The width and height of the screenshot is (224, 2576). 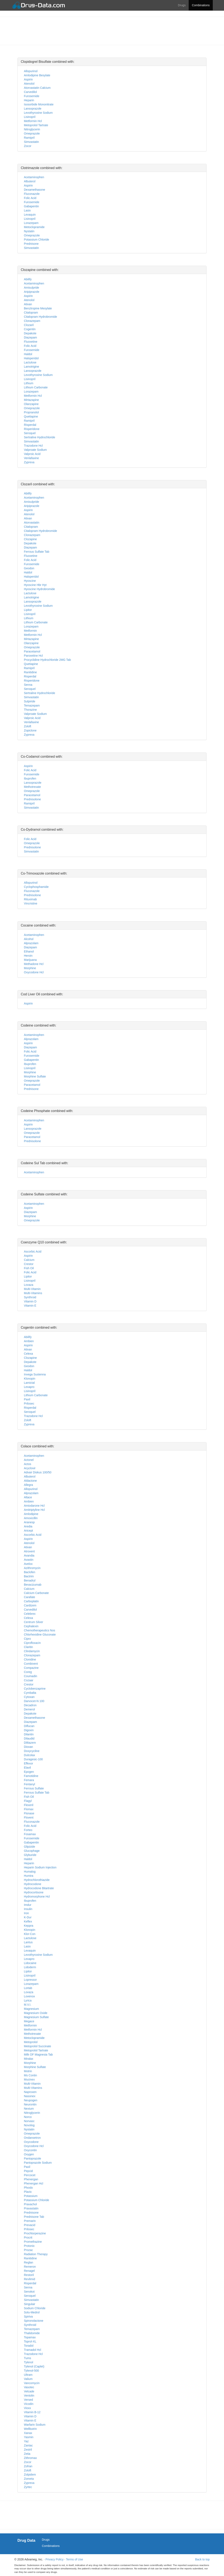 What do you see at coordinates (29, 1755) in the screenshot?
I see `Dulcolax` at bounding box center [29, 1755].